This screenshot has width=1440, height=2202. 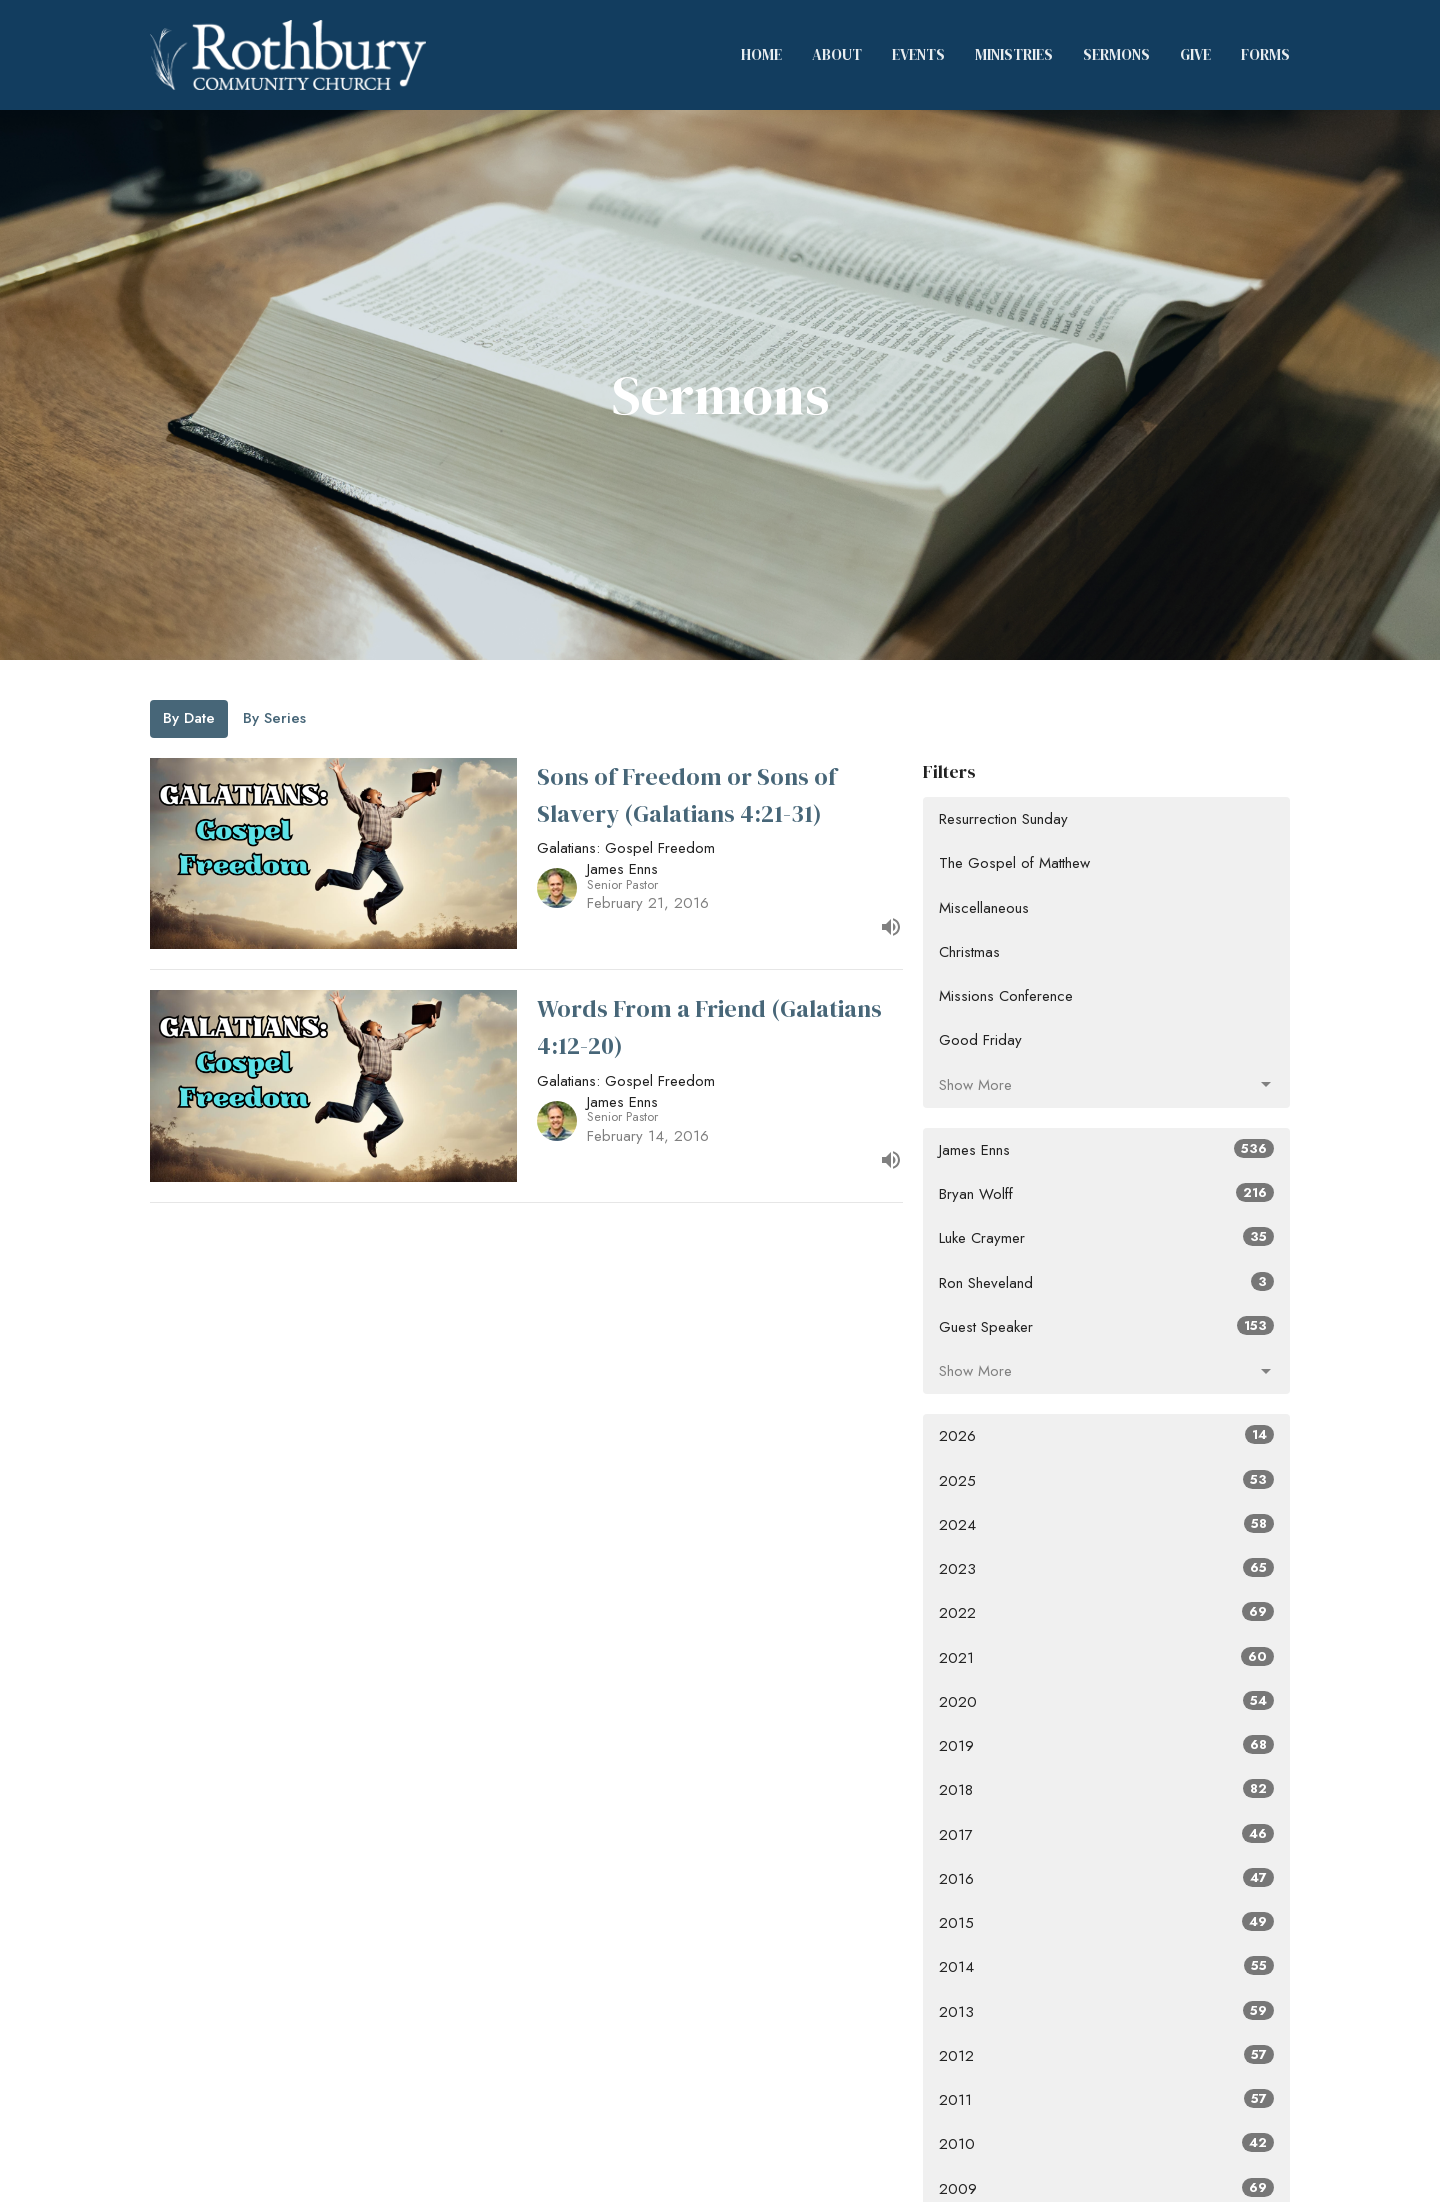 I want to click on 2012, so click(x=1106, y=2056).